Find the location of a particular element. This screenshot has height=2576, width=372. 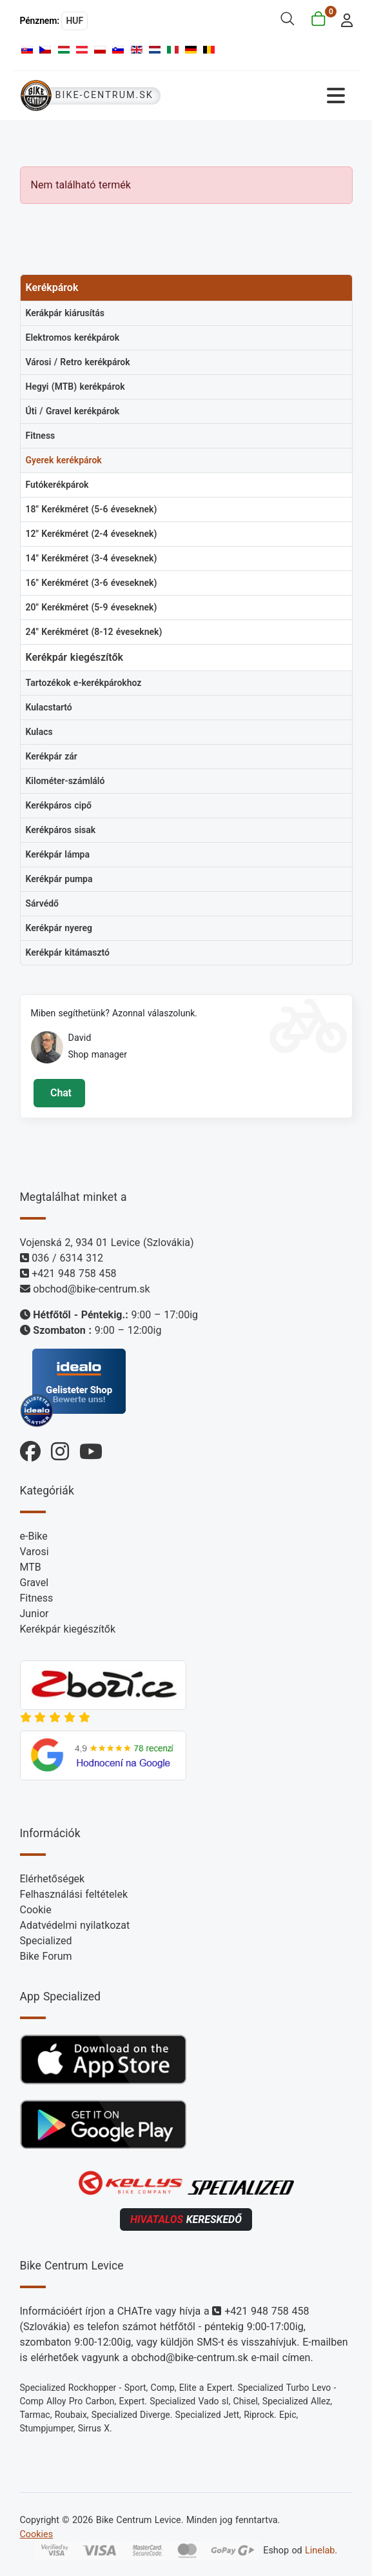

Varosi is located at coordinates (34, 1551).